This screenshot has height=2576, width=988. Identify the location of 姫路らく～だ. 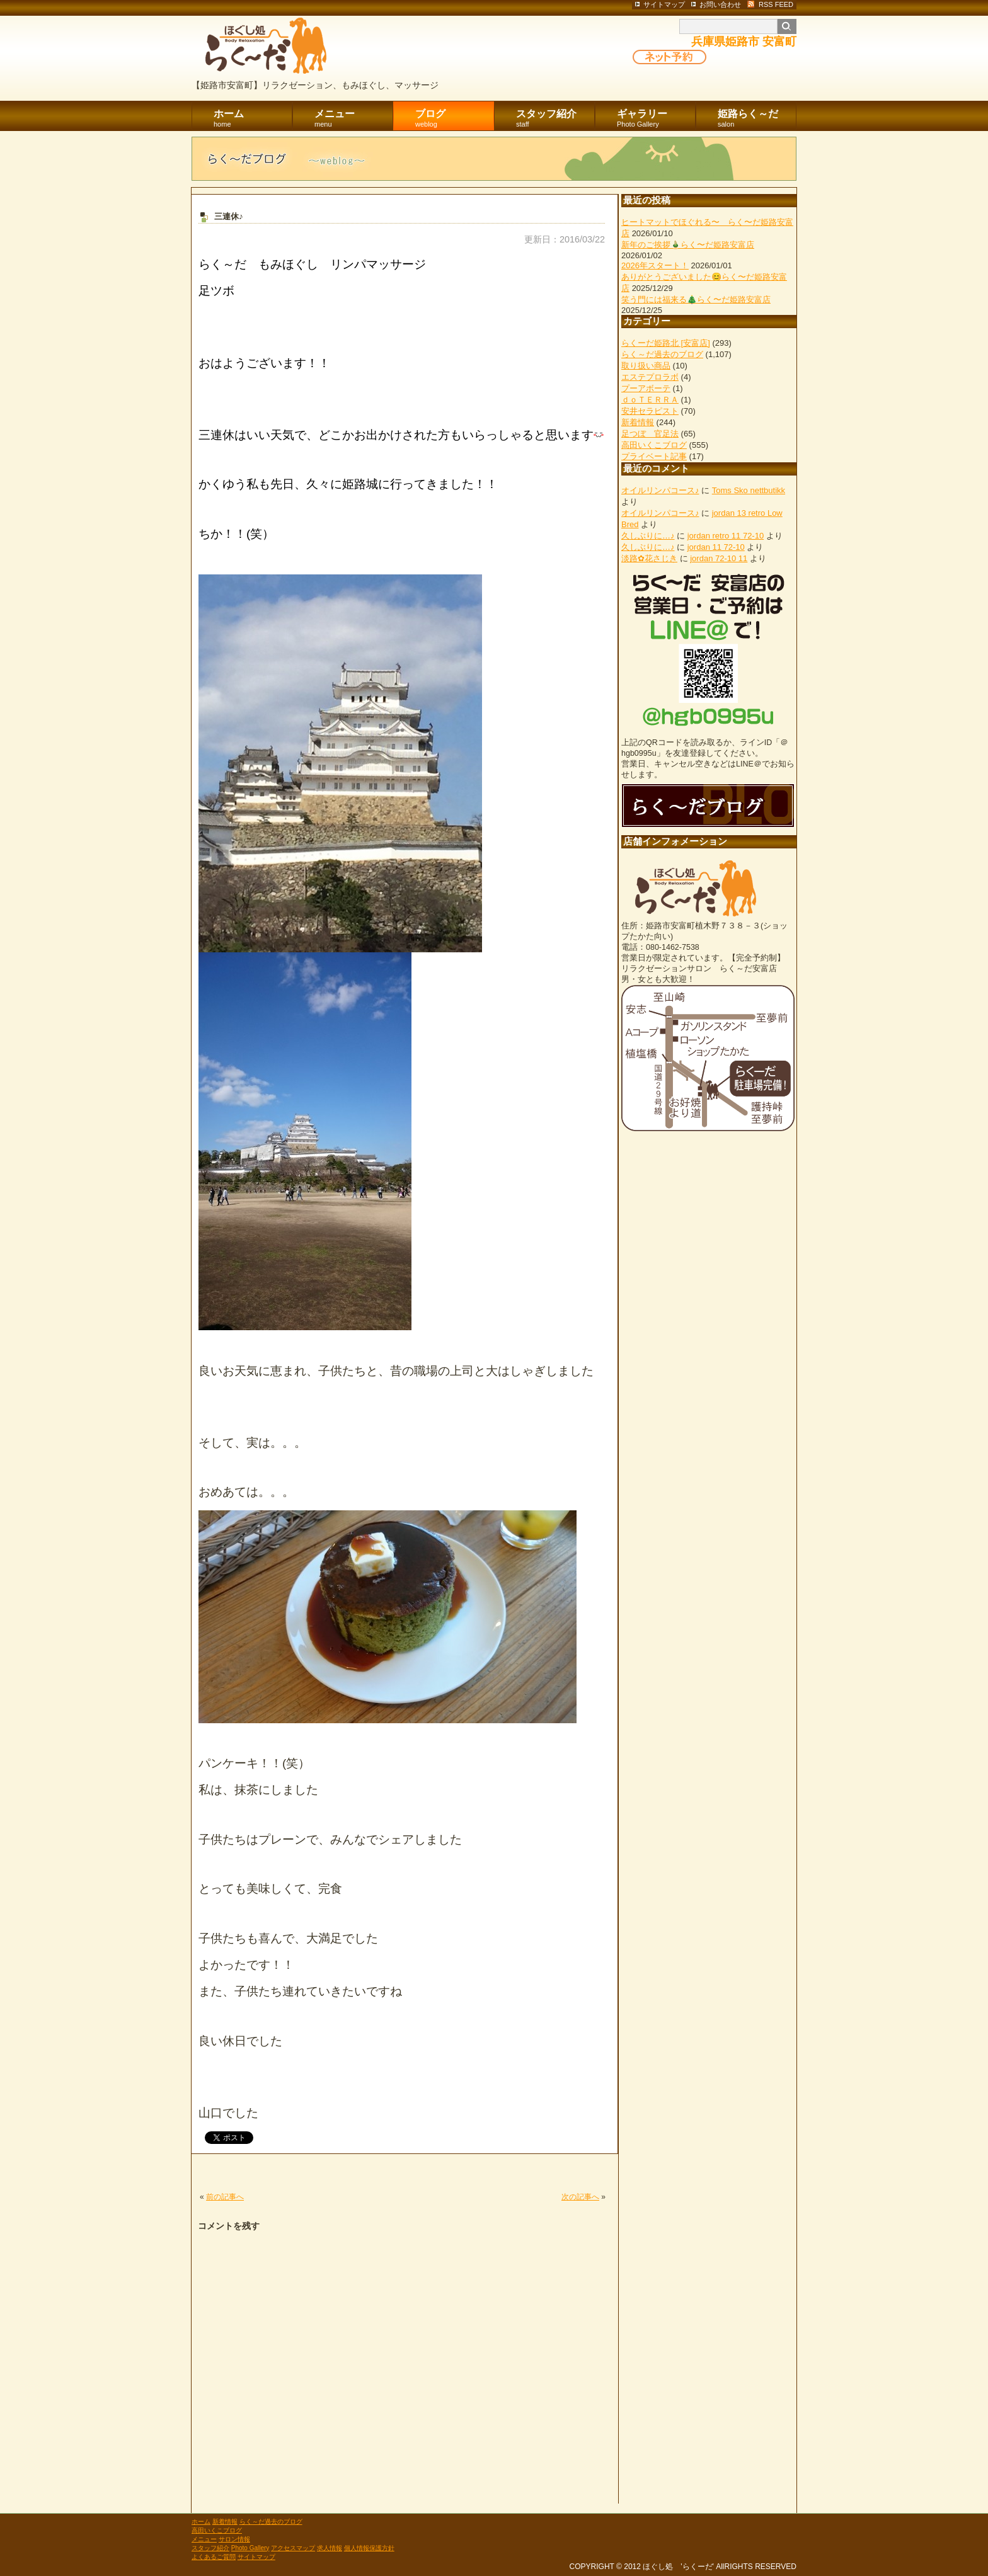
(757, 118).